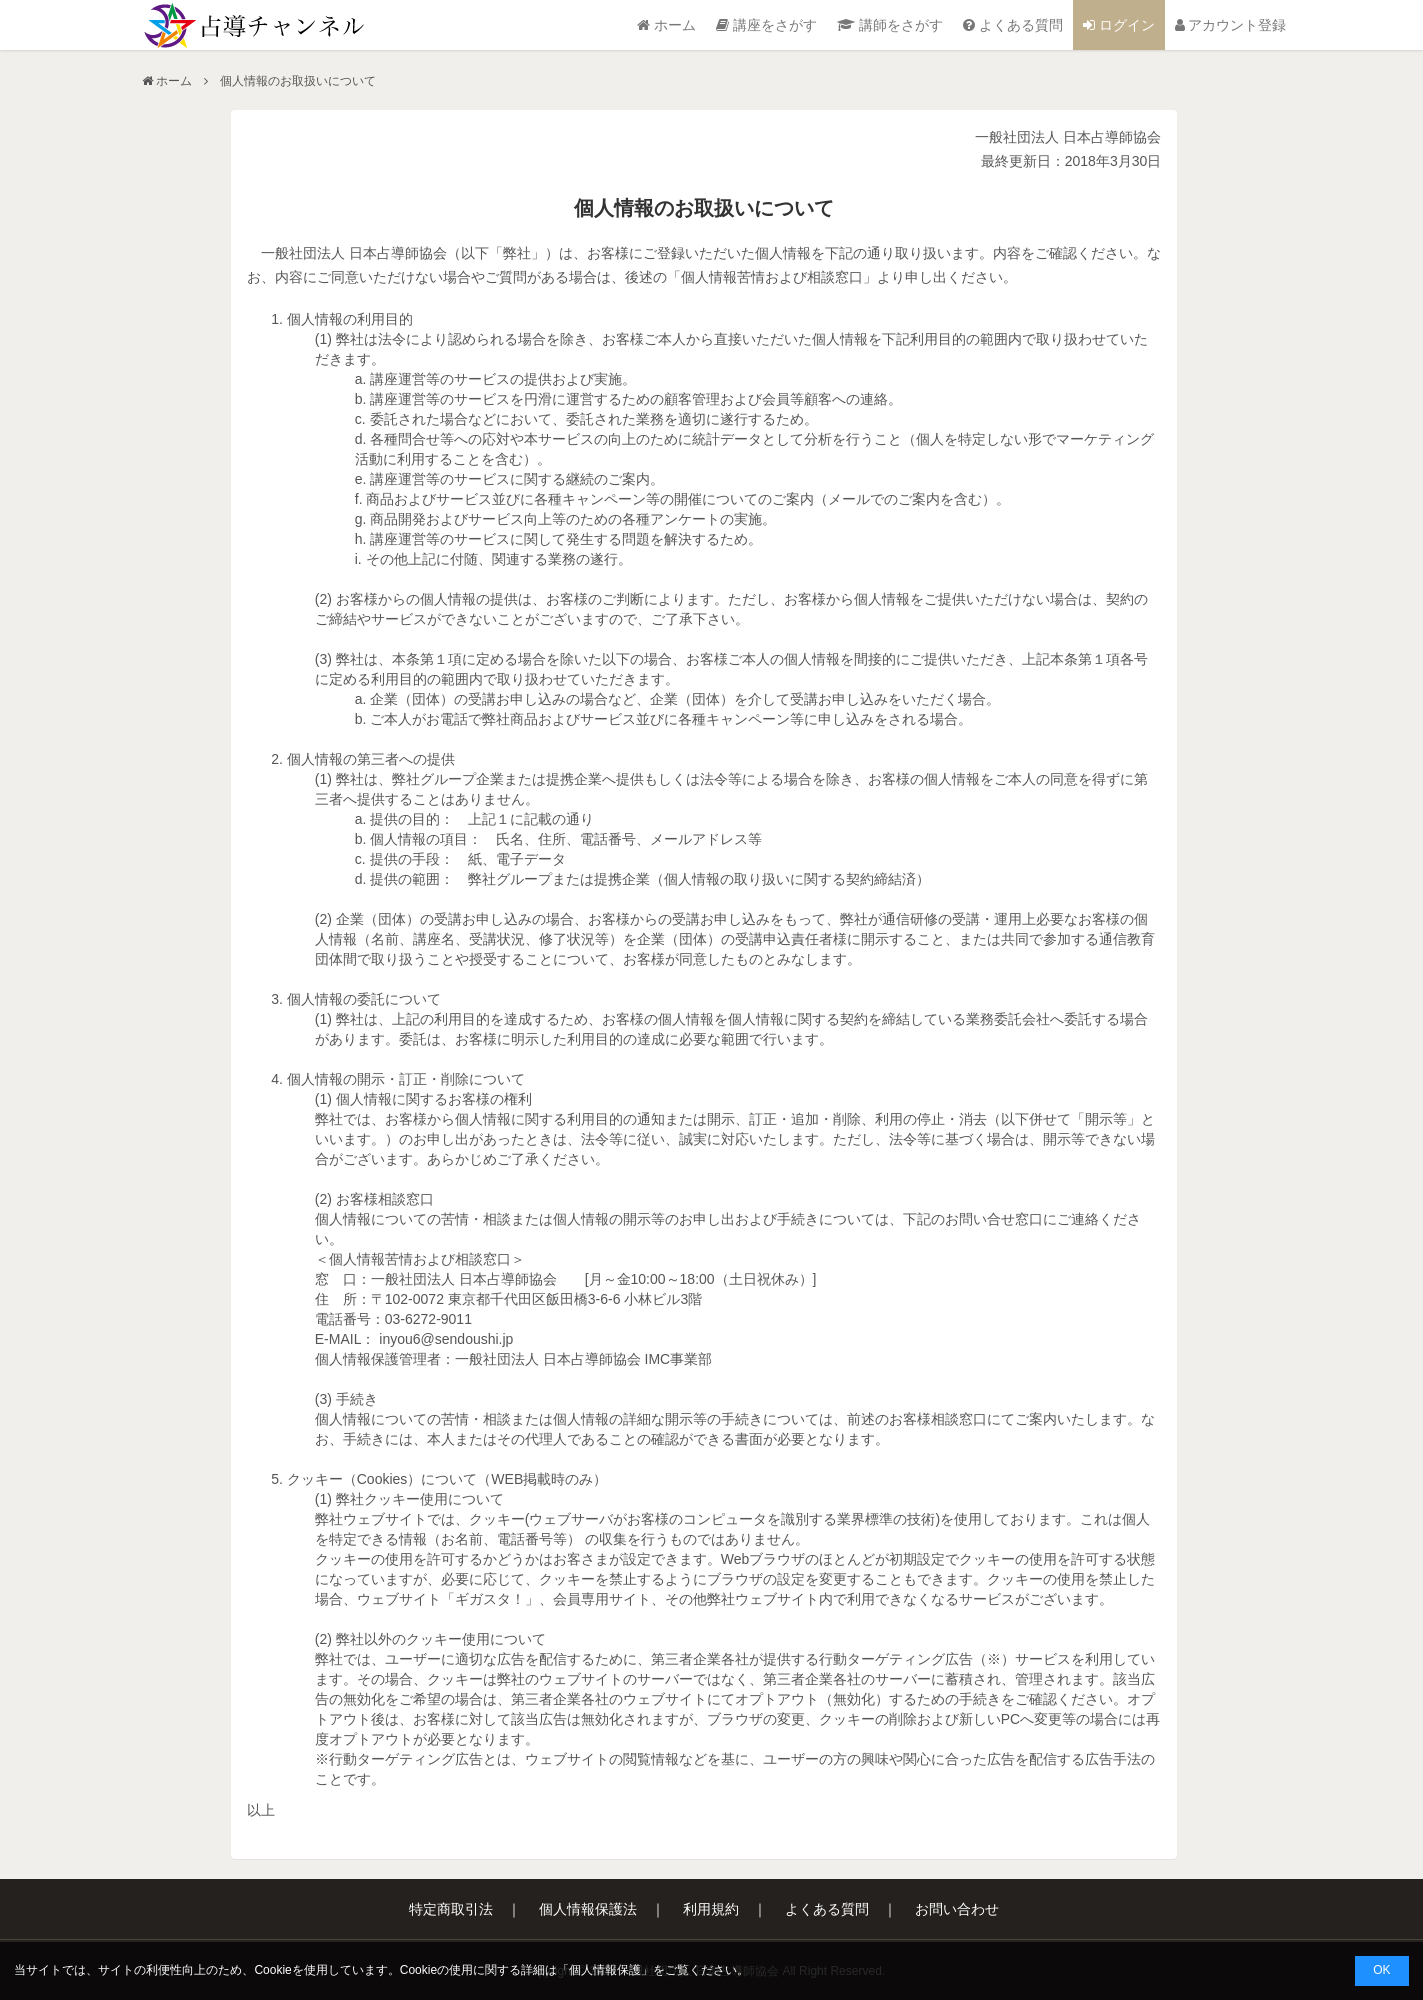 The height and width of the screenshot is (2000, 1423). Describe the element at coordinates (605, 1970) in the screenshot. I see `個人情報保護` at that location.